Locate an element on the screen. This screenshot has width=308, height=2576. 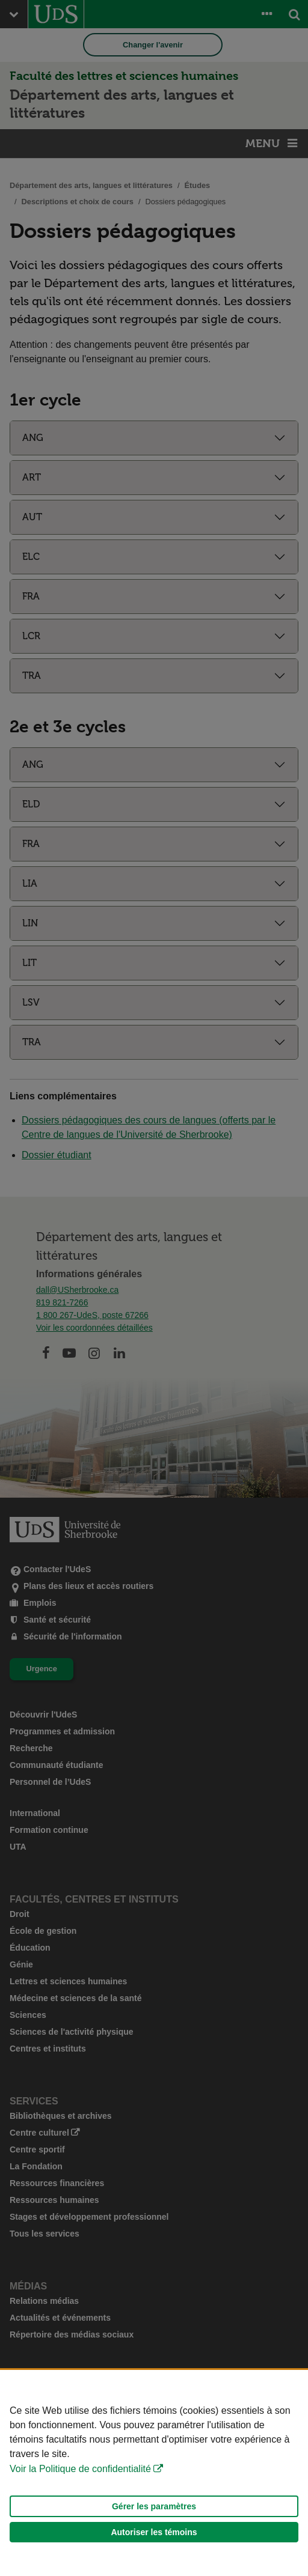
[Déclaration d'utilisation de fichiers témoins sur ce site] is located at coordinates (154, 2473).